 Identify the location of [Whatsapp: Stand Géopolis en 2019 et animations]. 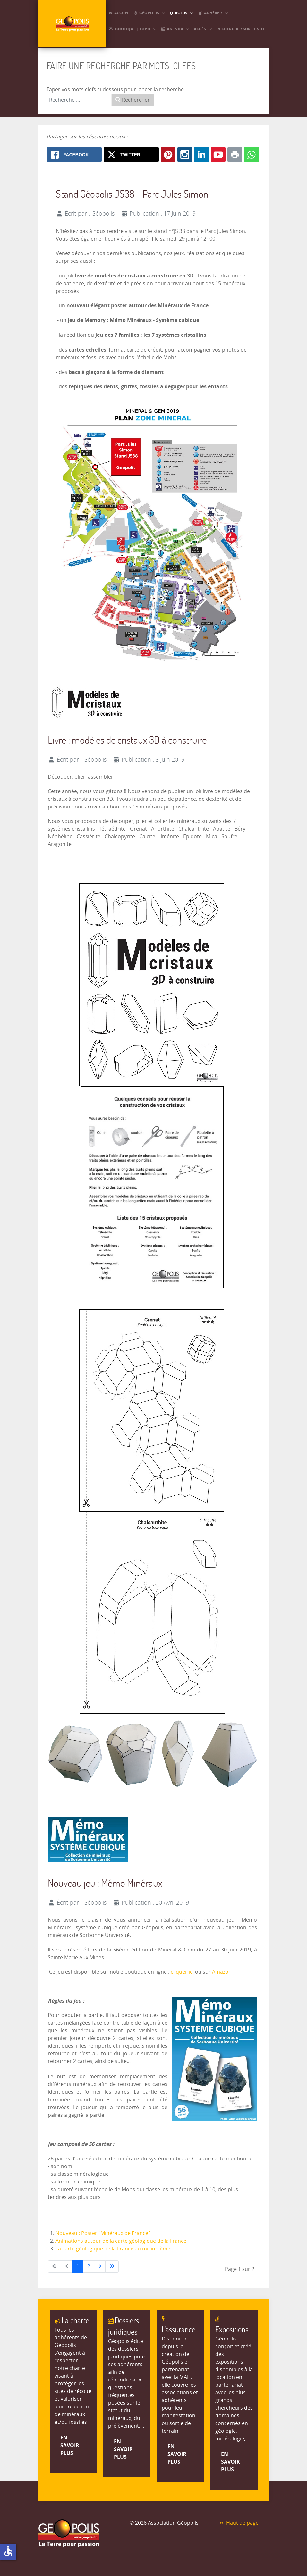
(251, 154).